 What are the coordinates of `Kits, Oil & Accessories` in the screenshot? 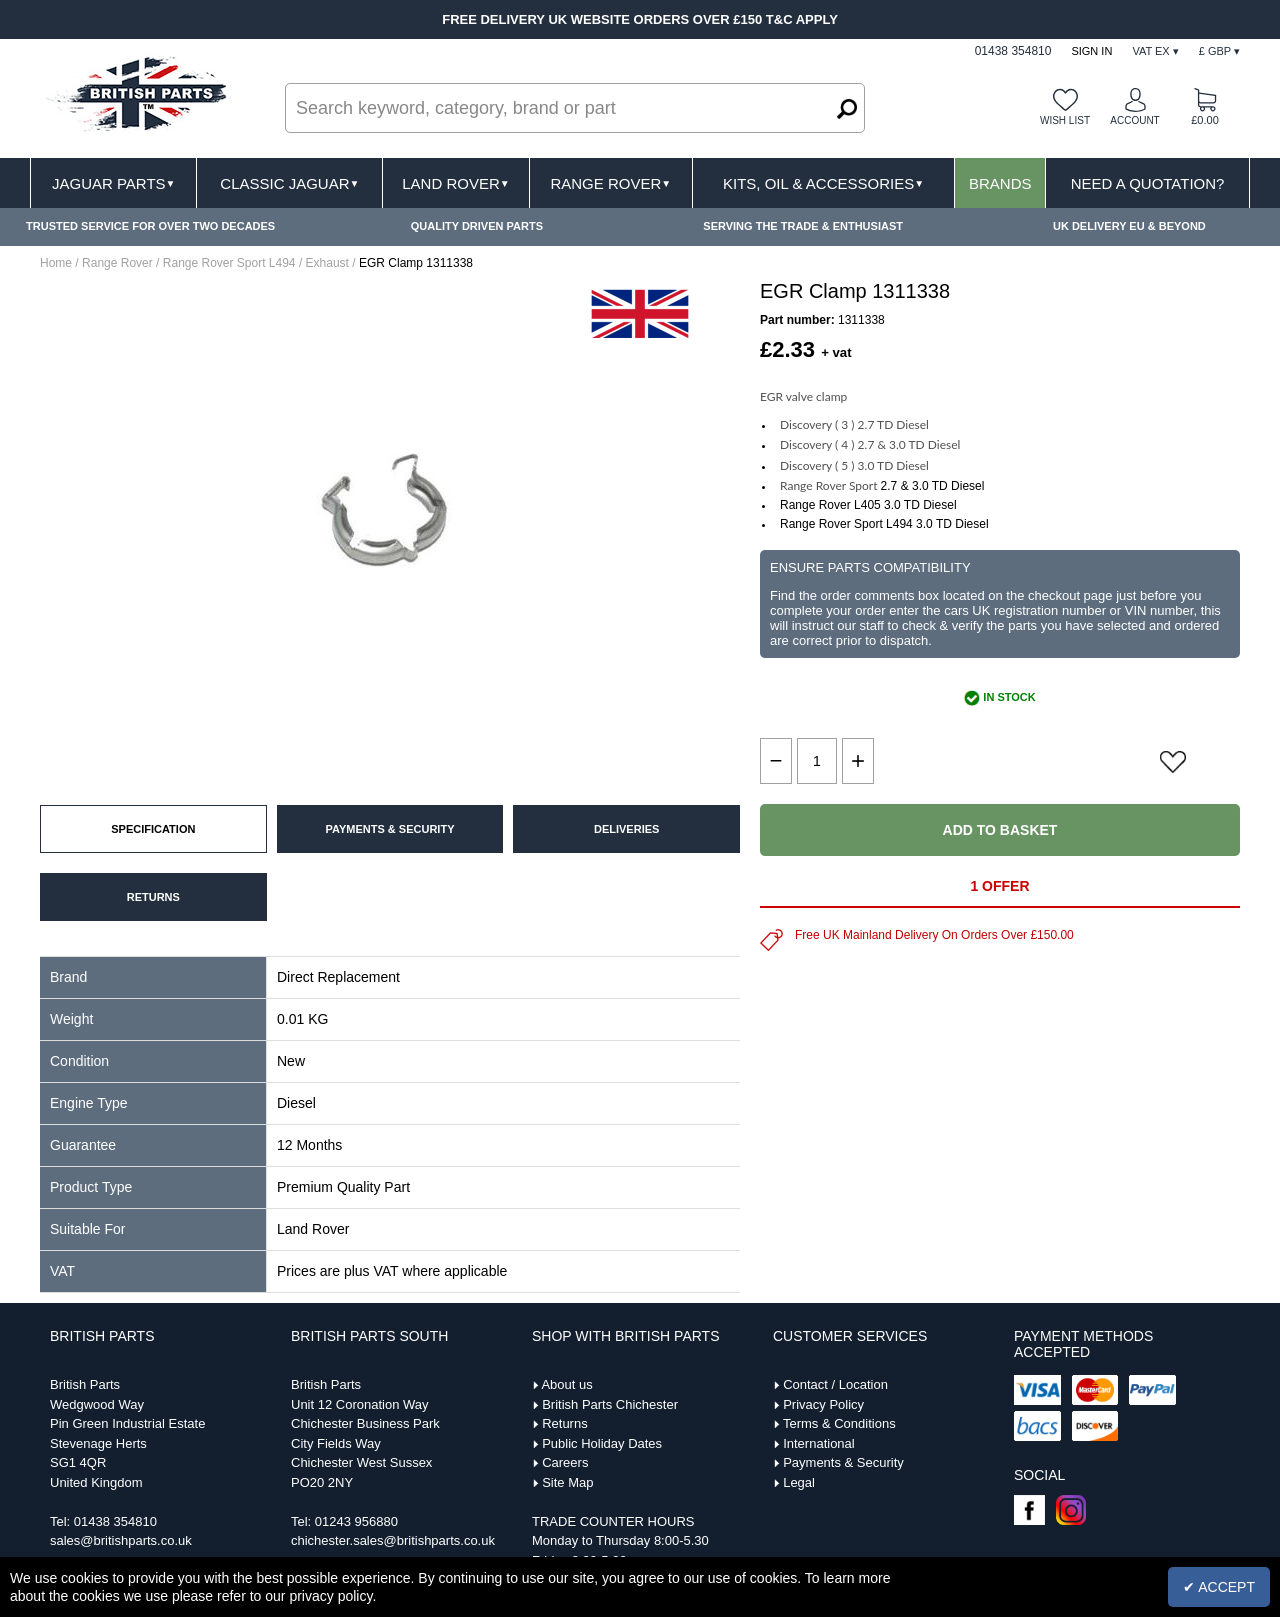 It's located at (823, 183).